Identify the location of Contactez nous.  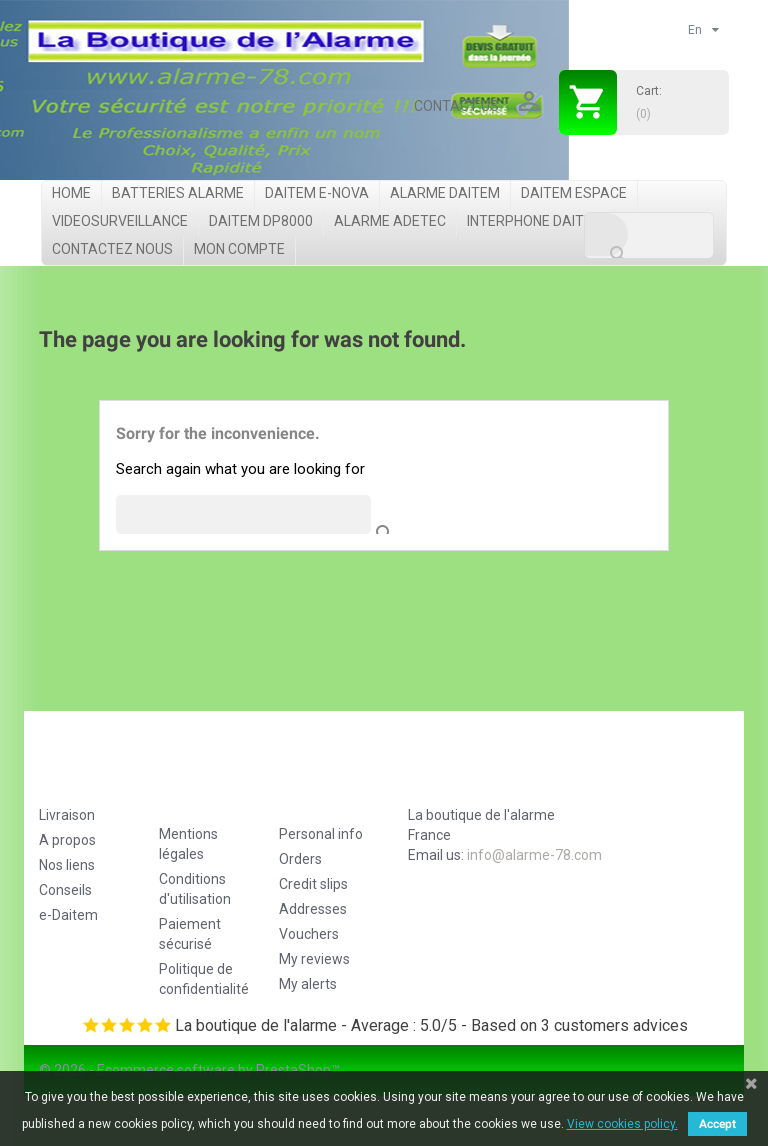
(112, 249).